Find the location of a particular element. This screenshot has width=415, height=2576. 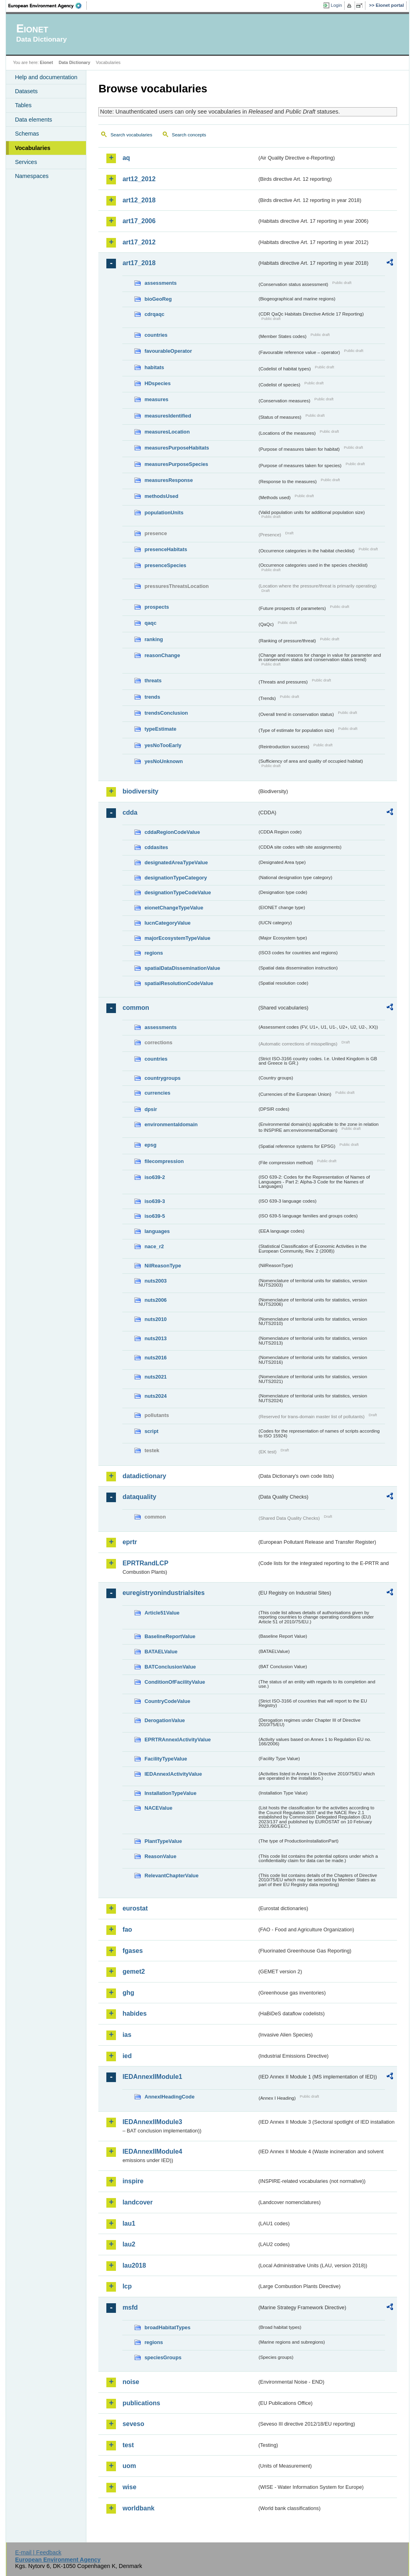

spatialDataDisseminationValue is located at coordinates (182, 968).